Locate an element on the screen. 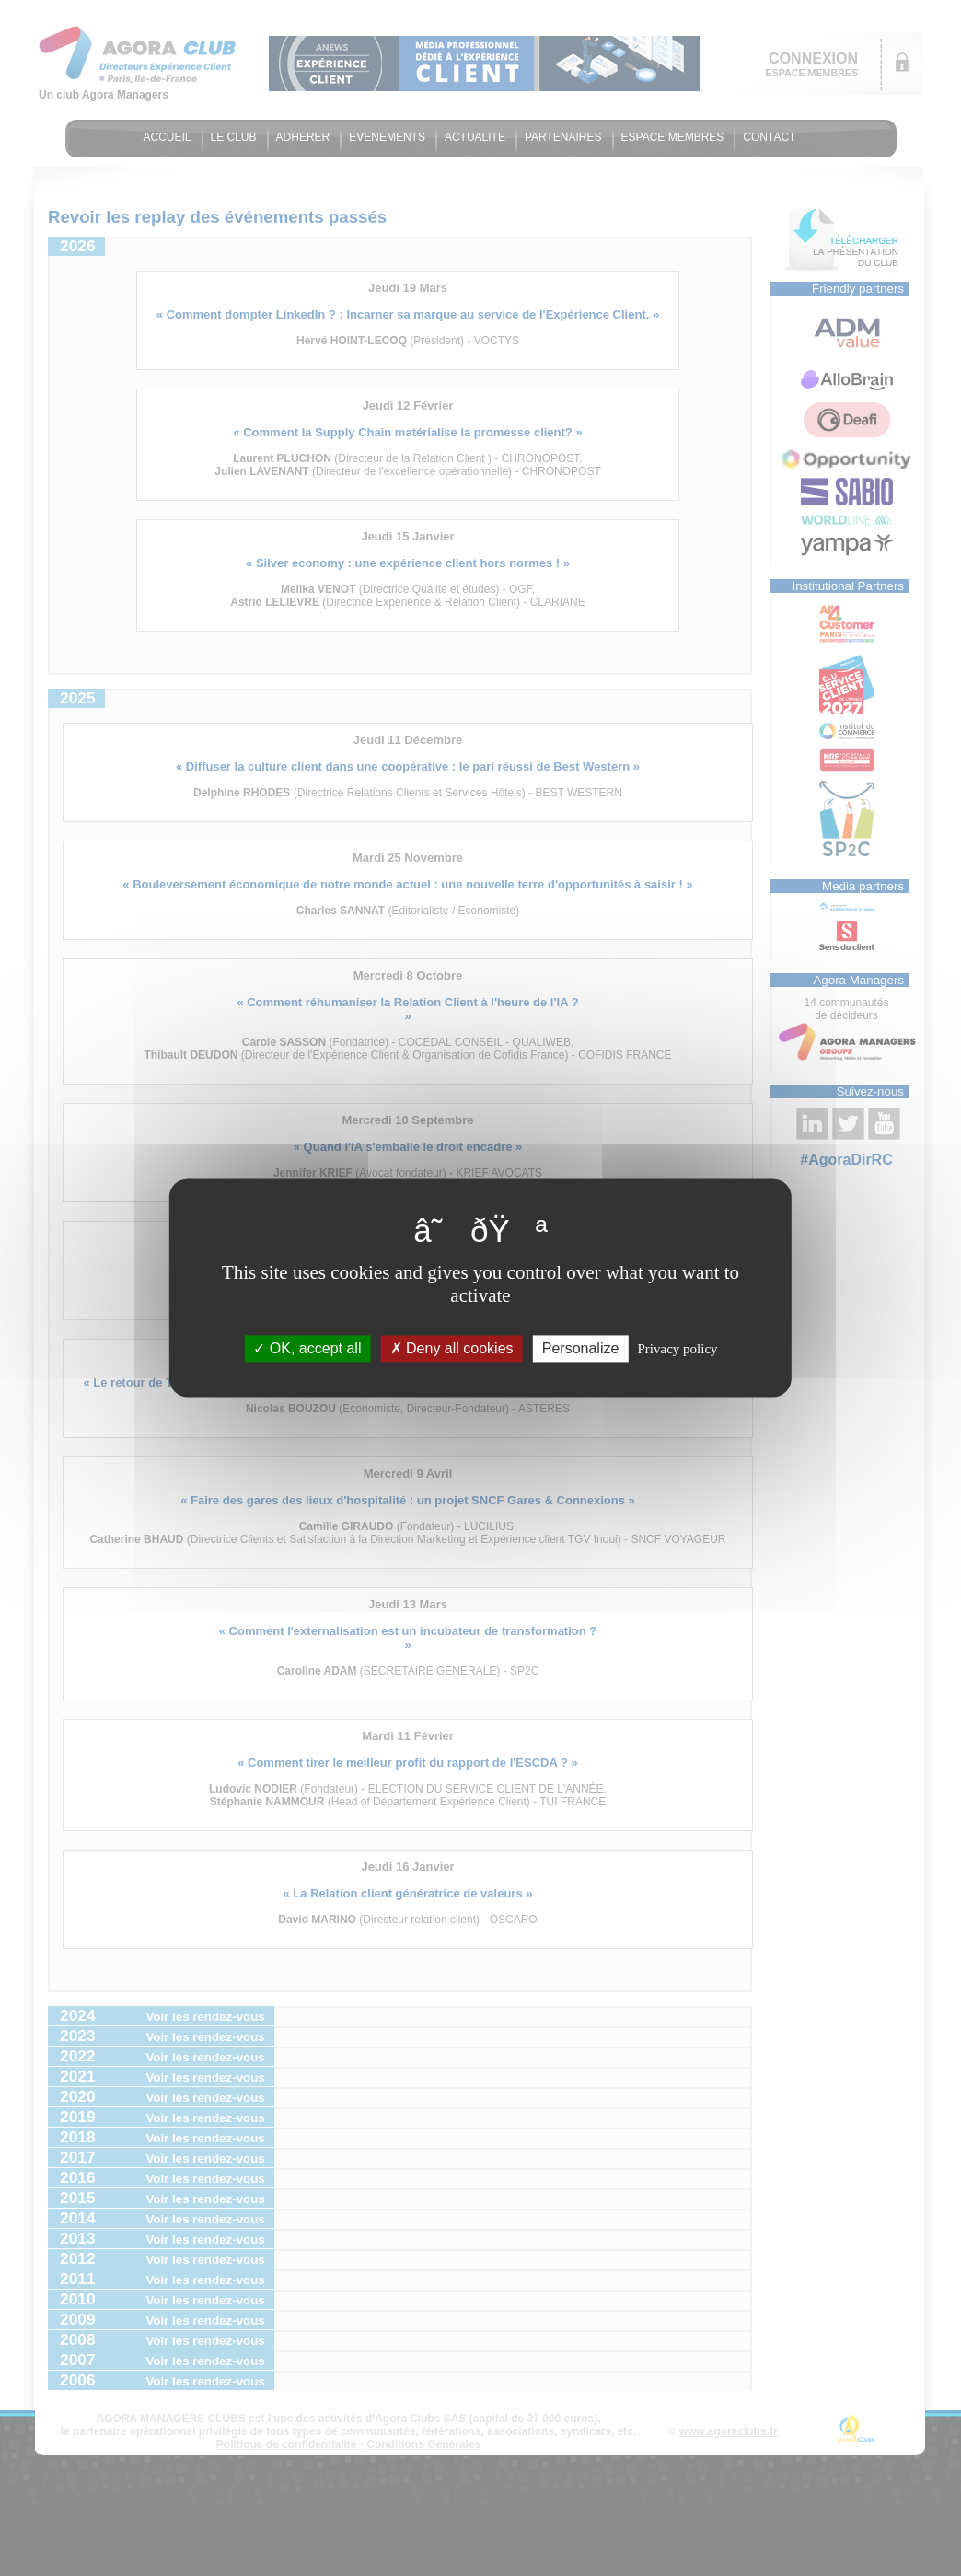 This screenshot has width=961, height=2576. Personalize [Personalize (modal window)] is located at coordinates (580, 1348).